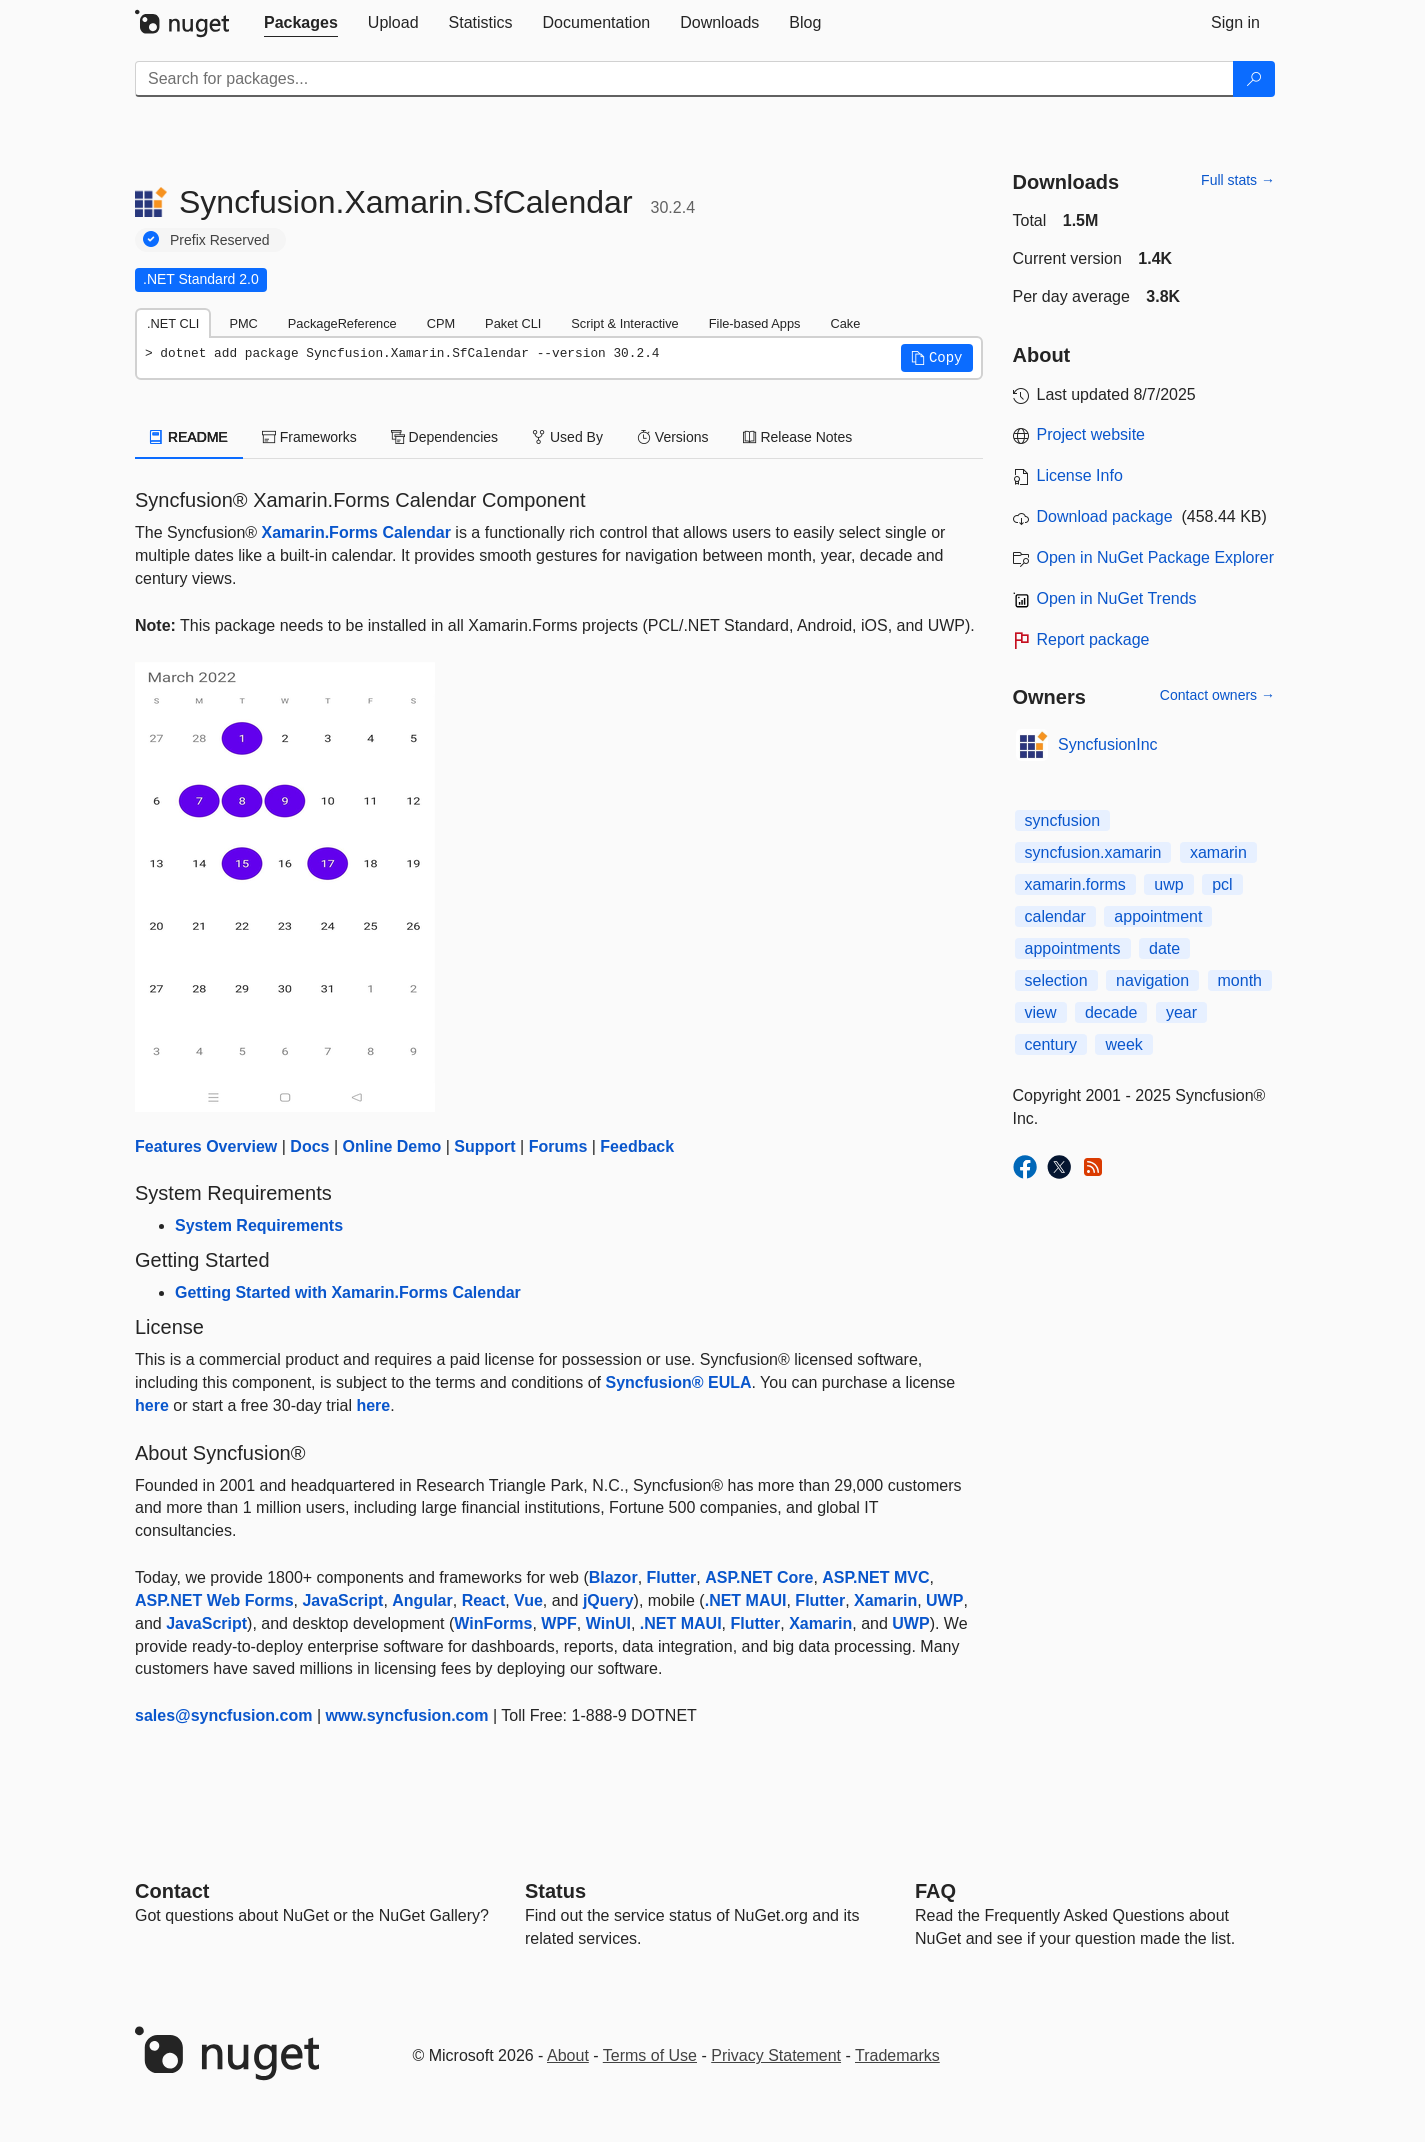  I want to click on Prefix Reserved, so click(220, 240).